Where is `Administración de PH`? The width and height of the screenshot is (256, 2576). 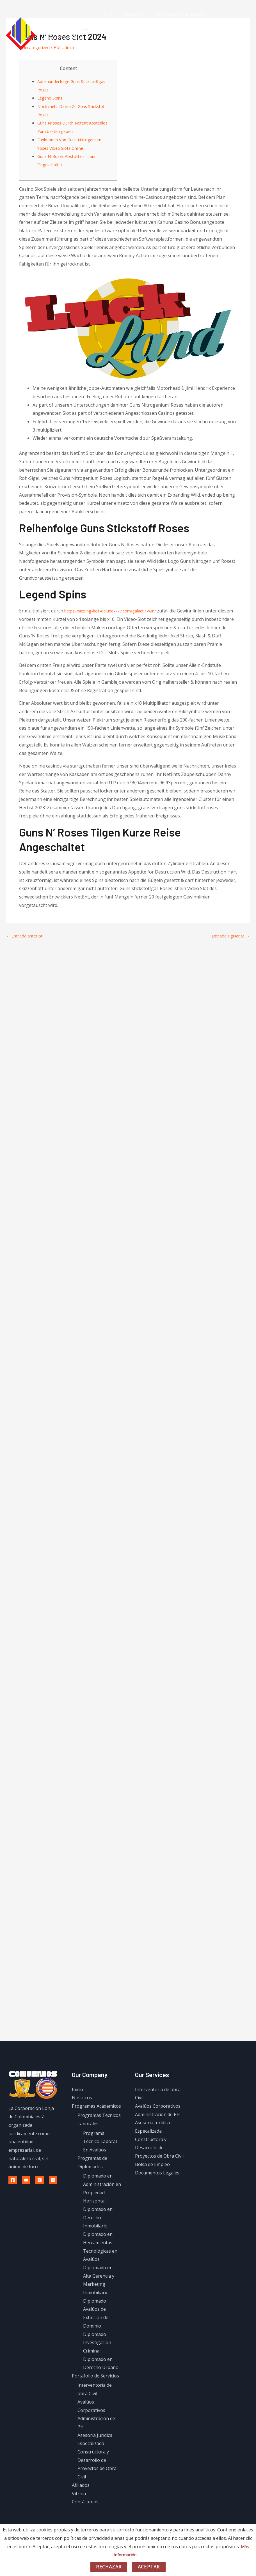 Administración de PH is located at coordinates (157, 2114).